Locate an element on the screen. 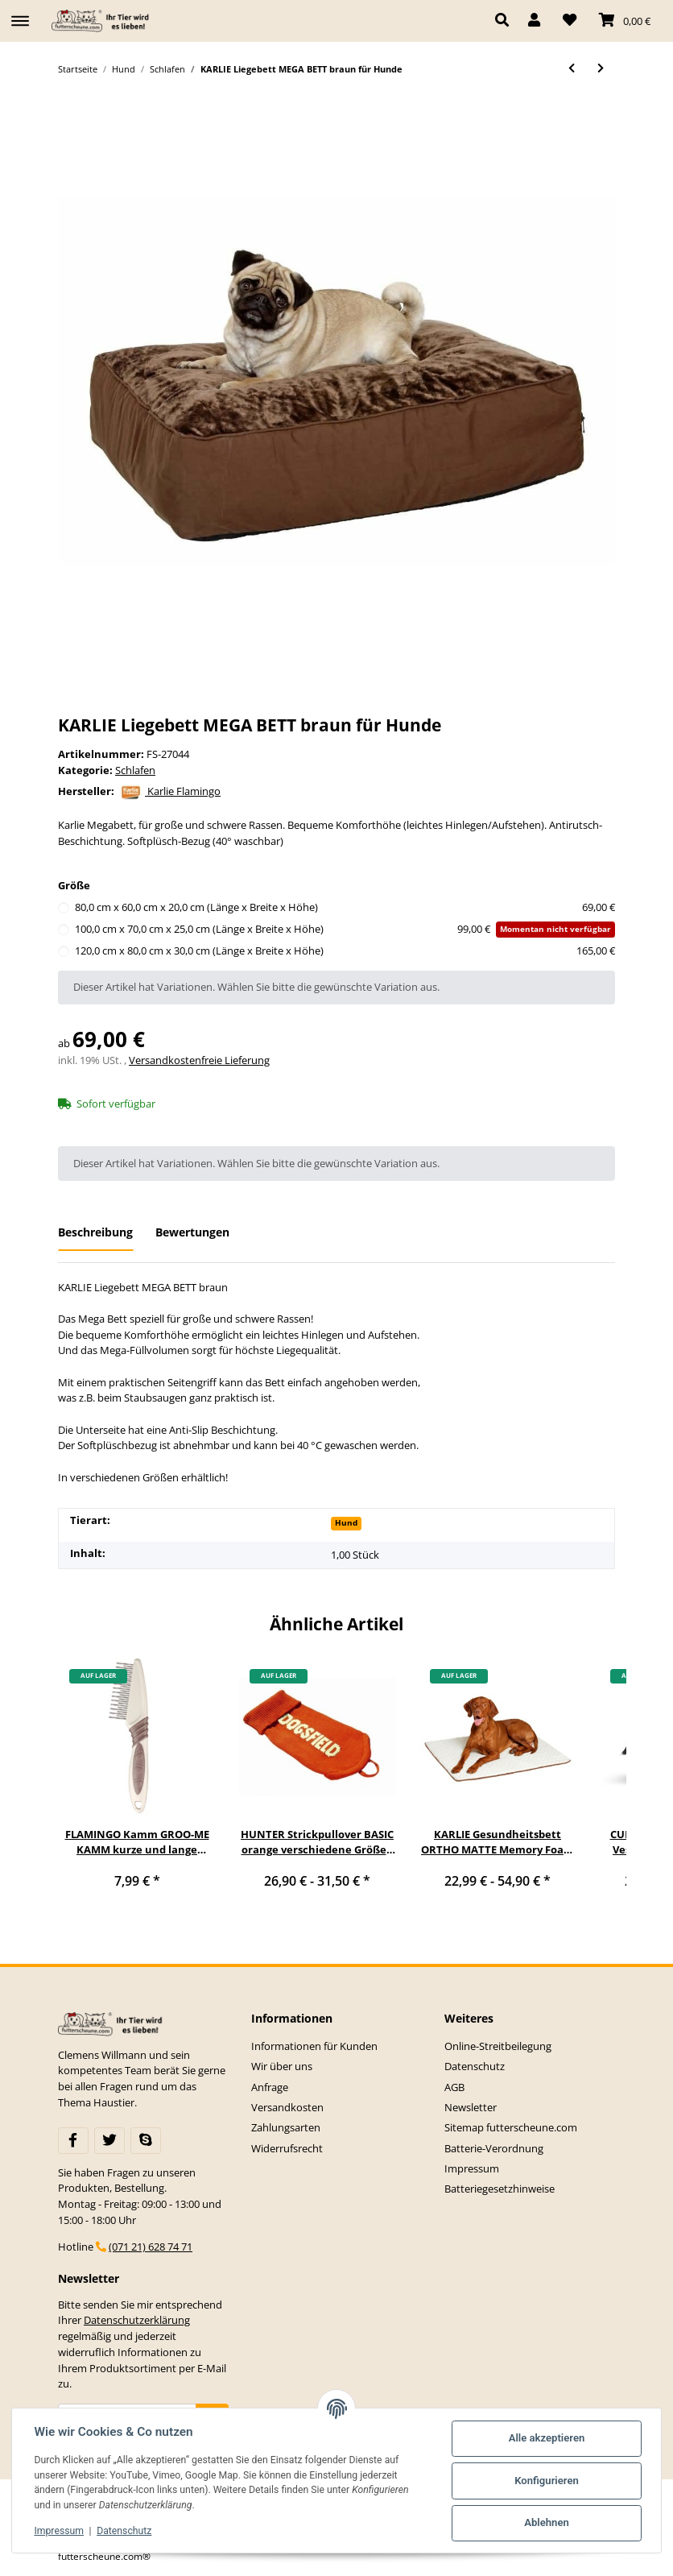 The height and width of the screenshot is (2576, 673). AGB is located at coordinates (454, 2087).